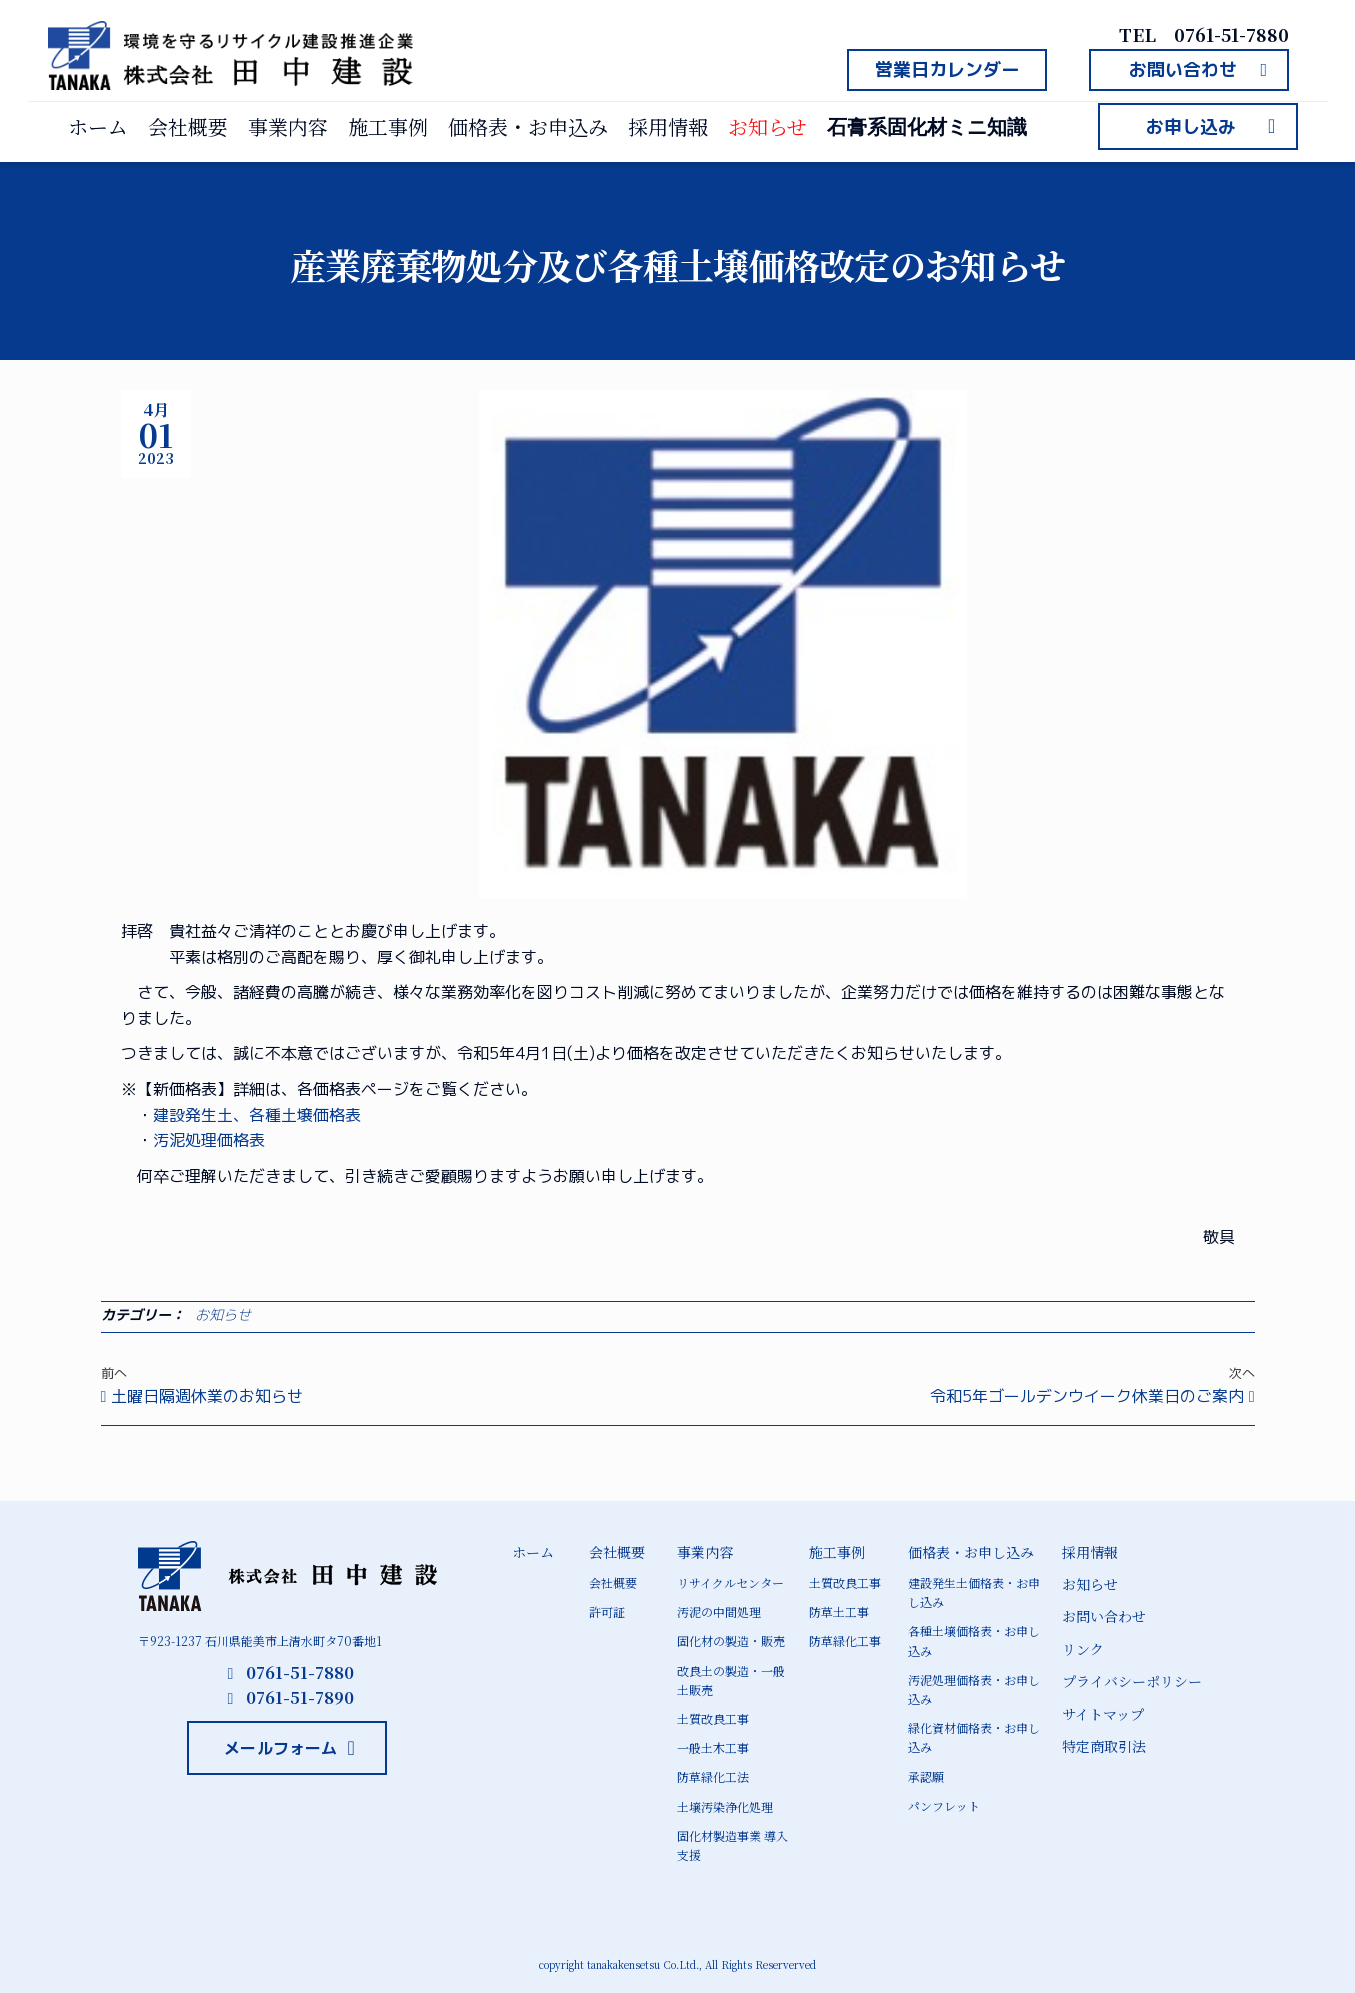 This screenshot has height=1993, width=1355. What do you see at coordinates (98, 126) in the screenshot?
I see `ホーム` at bounding box center [98, 126].